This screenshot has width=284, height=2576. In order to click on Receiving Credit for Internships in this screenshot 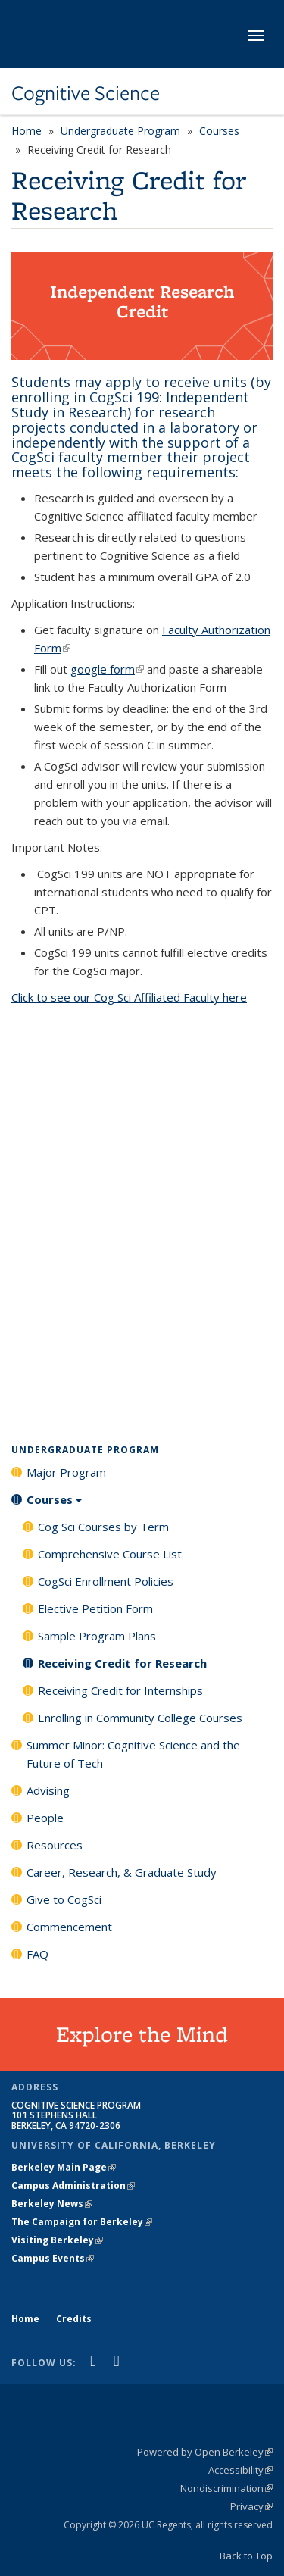, I will do `click(120, 1690)`.